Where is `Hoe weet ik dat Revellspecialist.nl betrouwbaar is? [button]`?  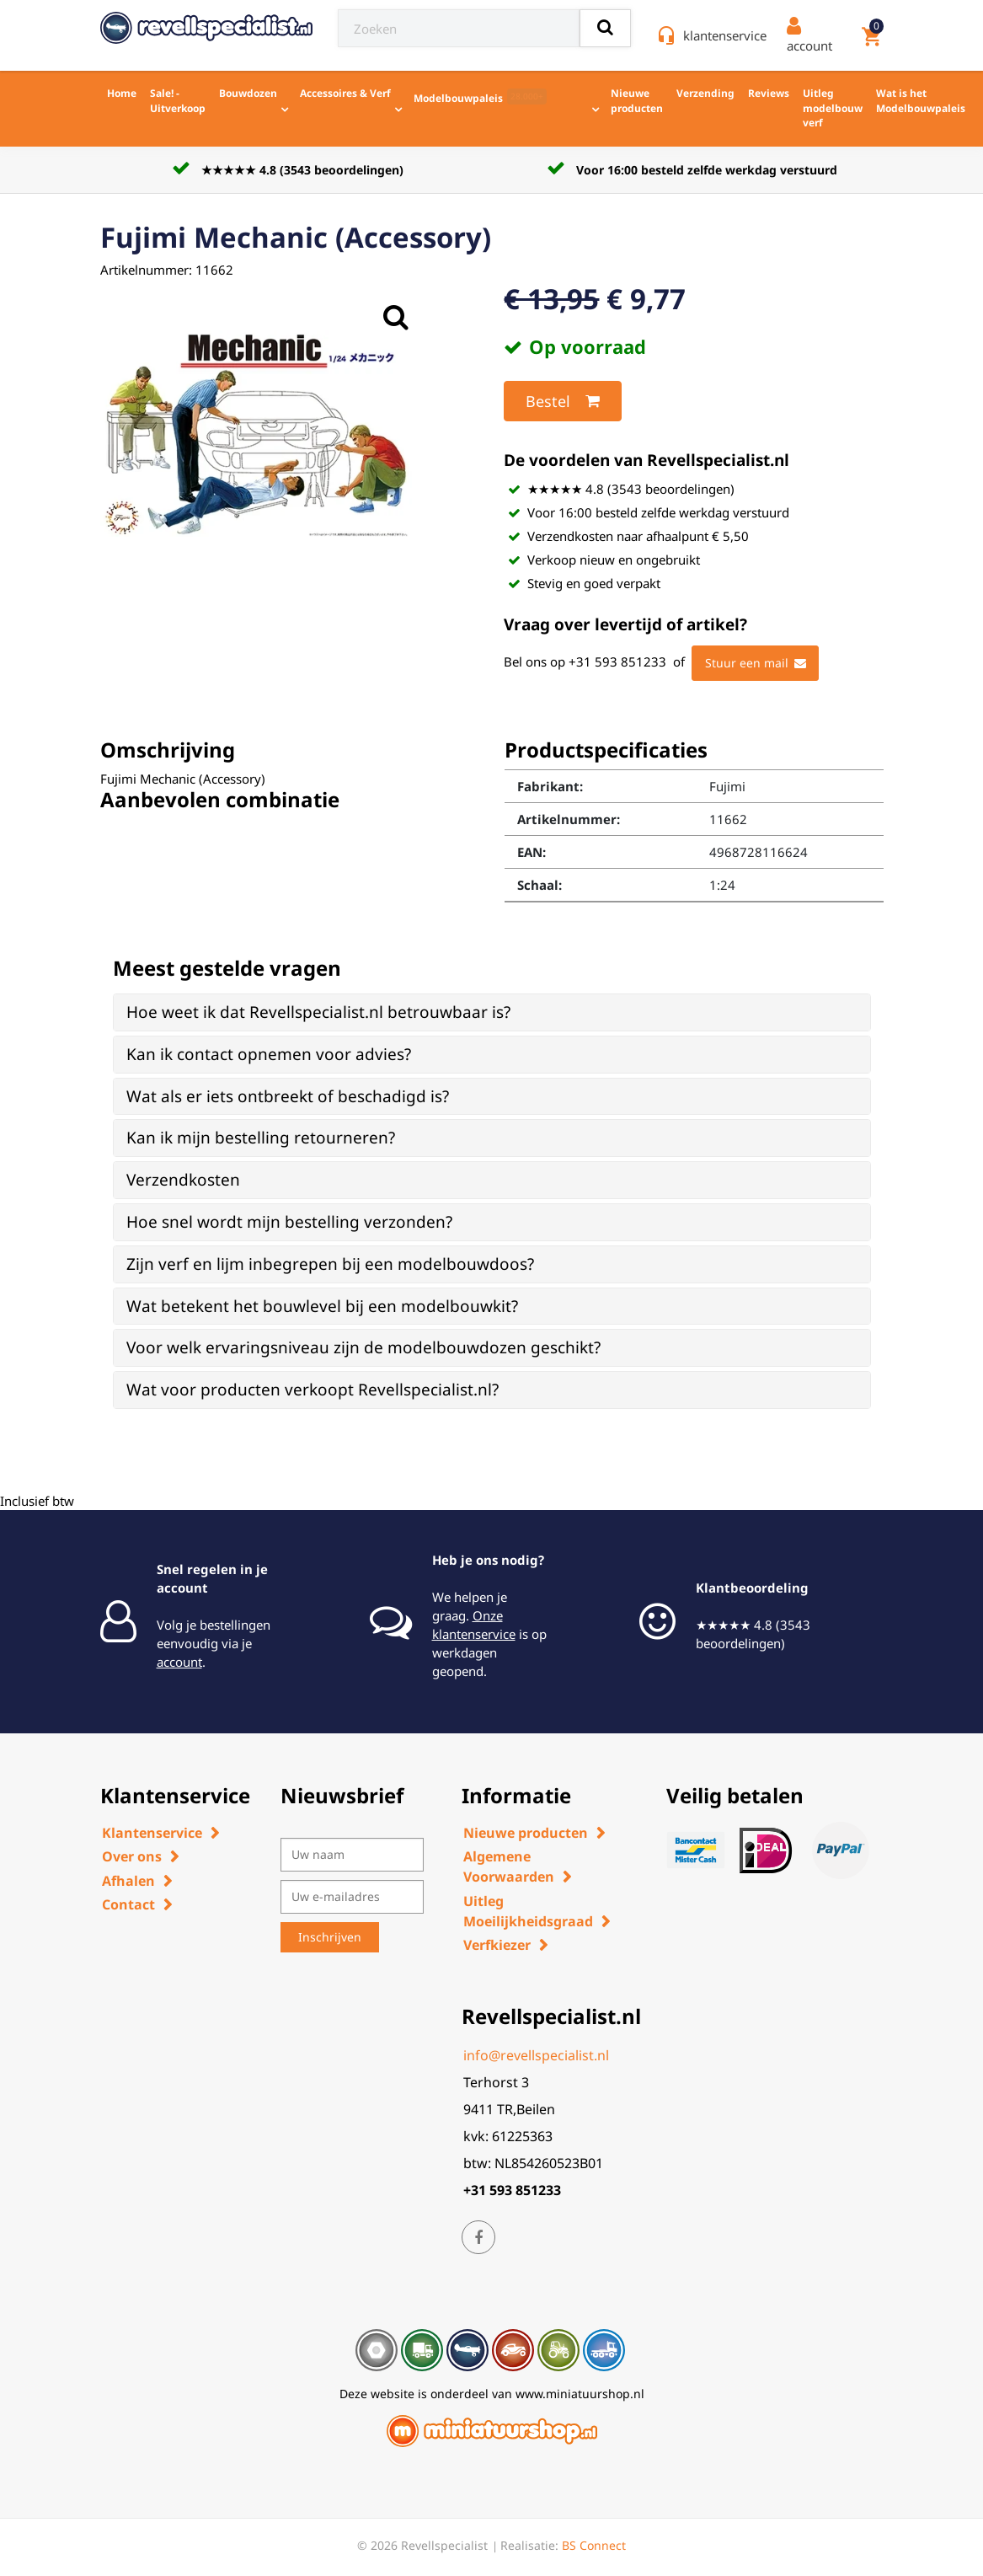 Hoe weet ik dat Revellspecialist.nl betrouwbaar is? [button] is located at coordinates (318, 1012).